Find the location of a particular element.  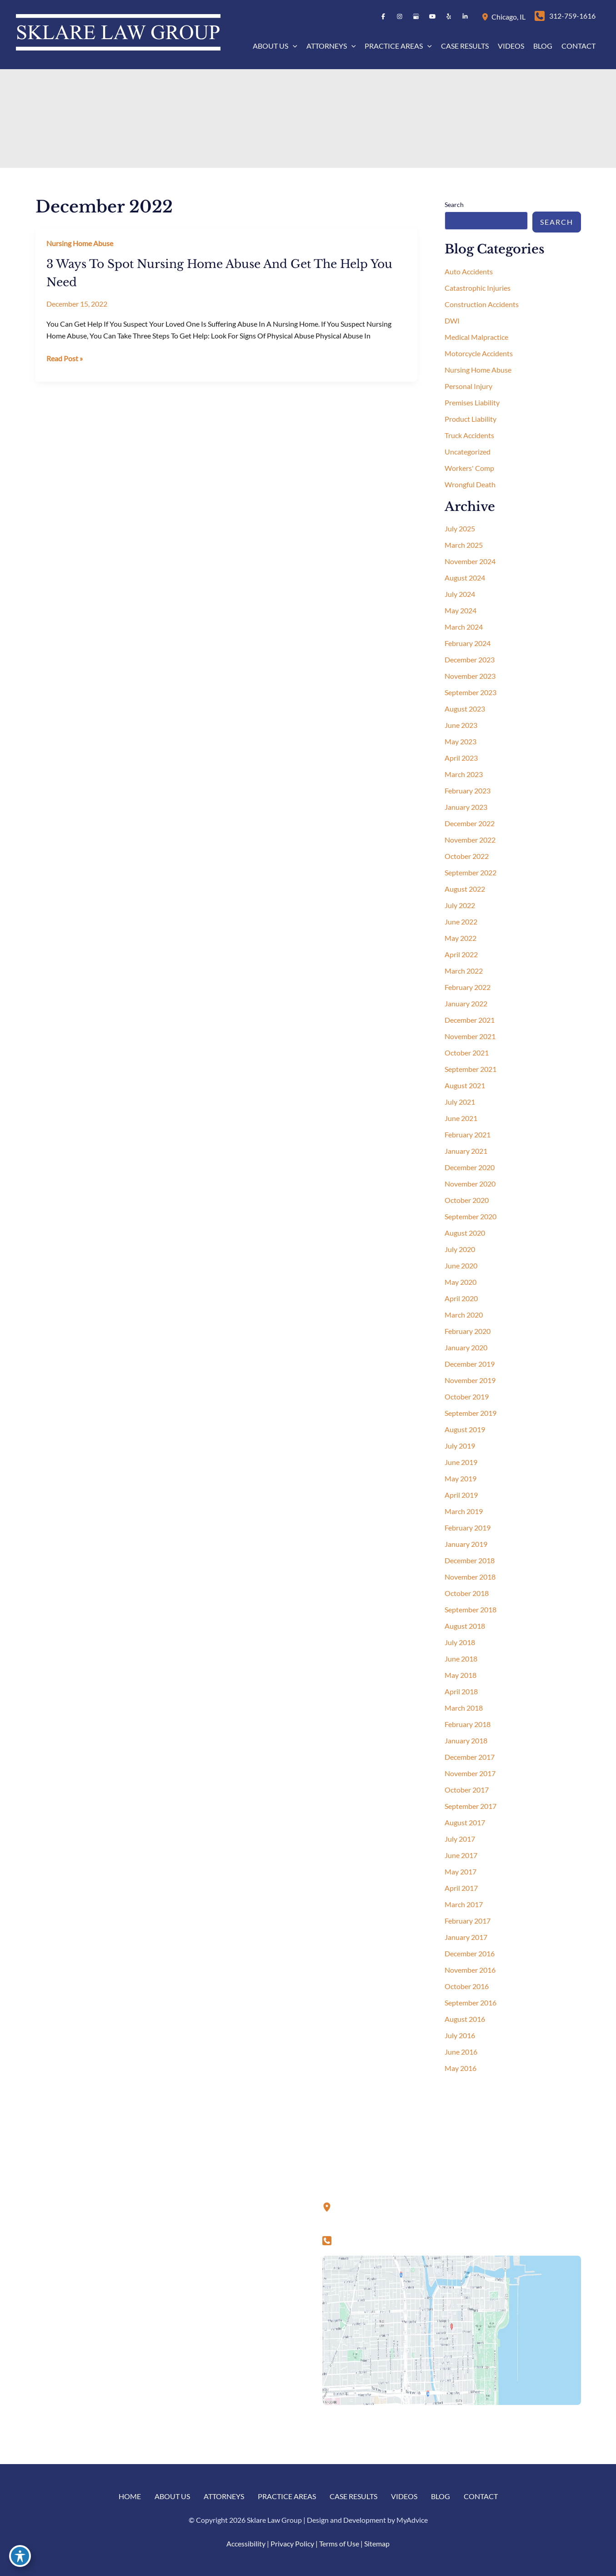

June 2023 is located at coordinates (461, 725).